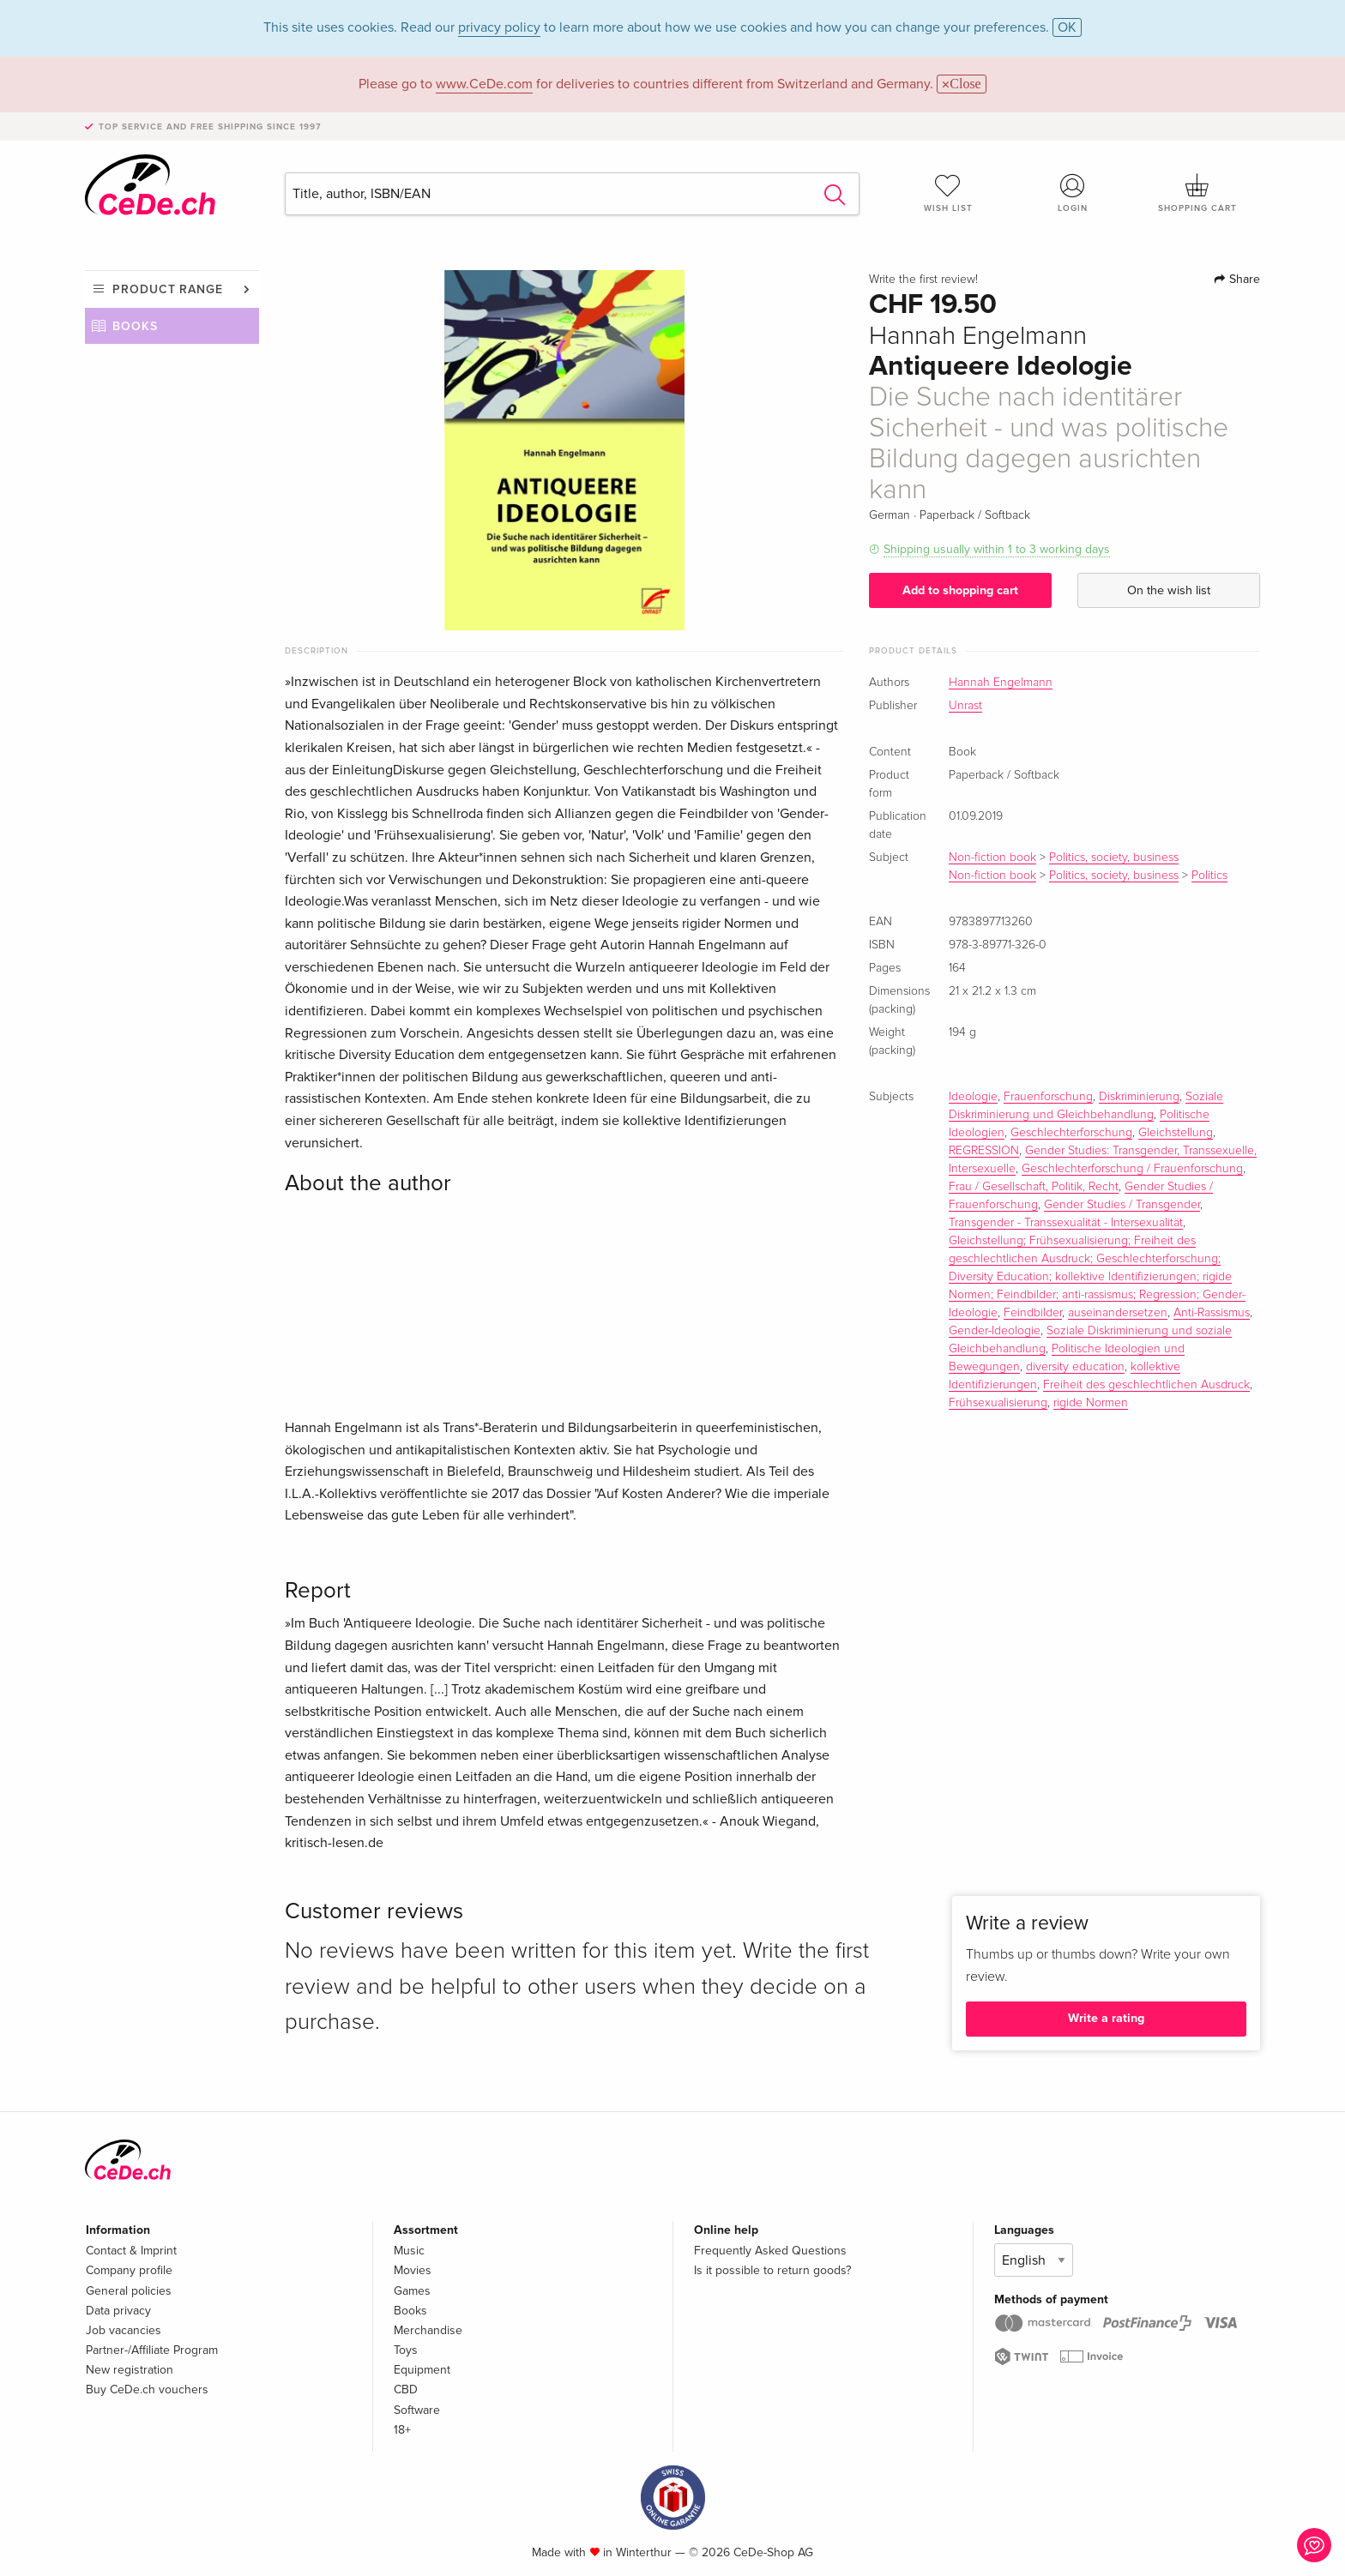 The image size is (1345, 2576). Describe the element at coordinates (1034, 1187) in the screenshot. I see `Frau / Gesellschaft, Politik, Recht` at that location.